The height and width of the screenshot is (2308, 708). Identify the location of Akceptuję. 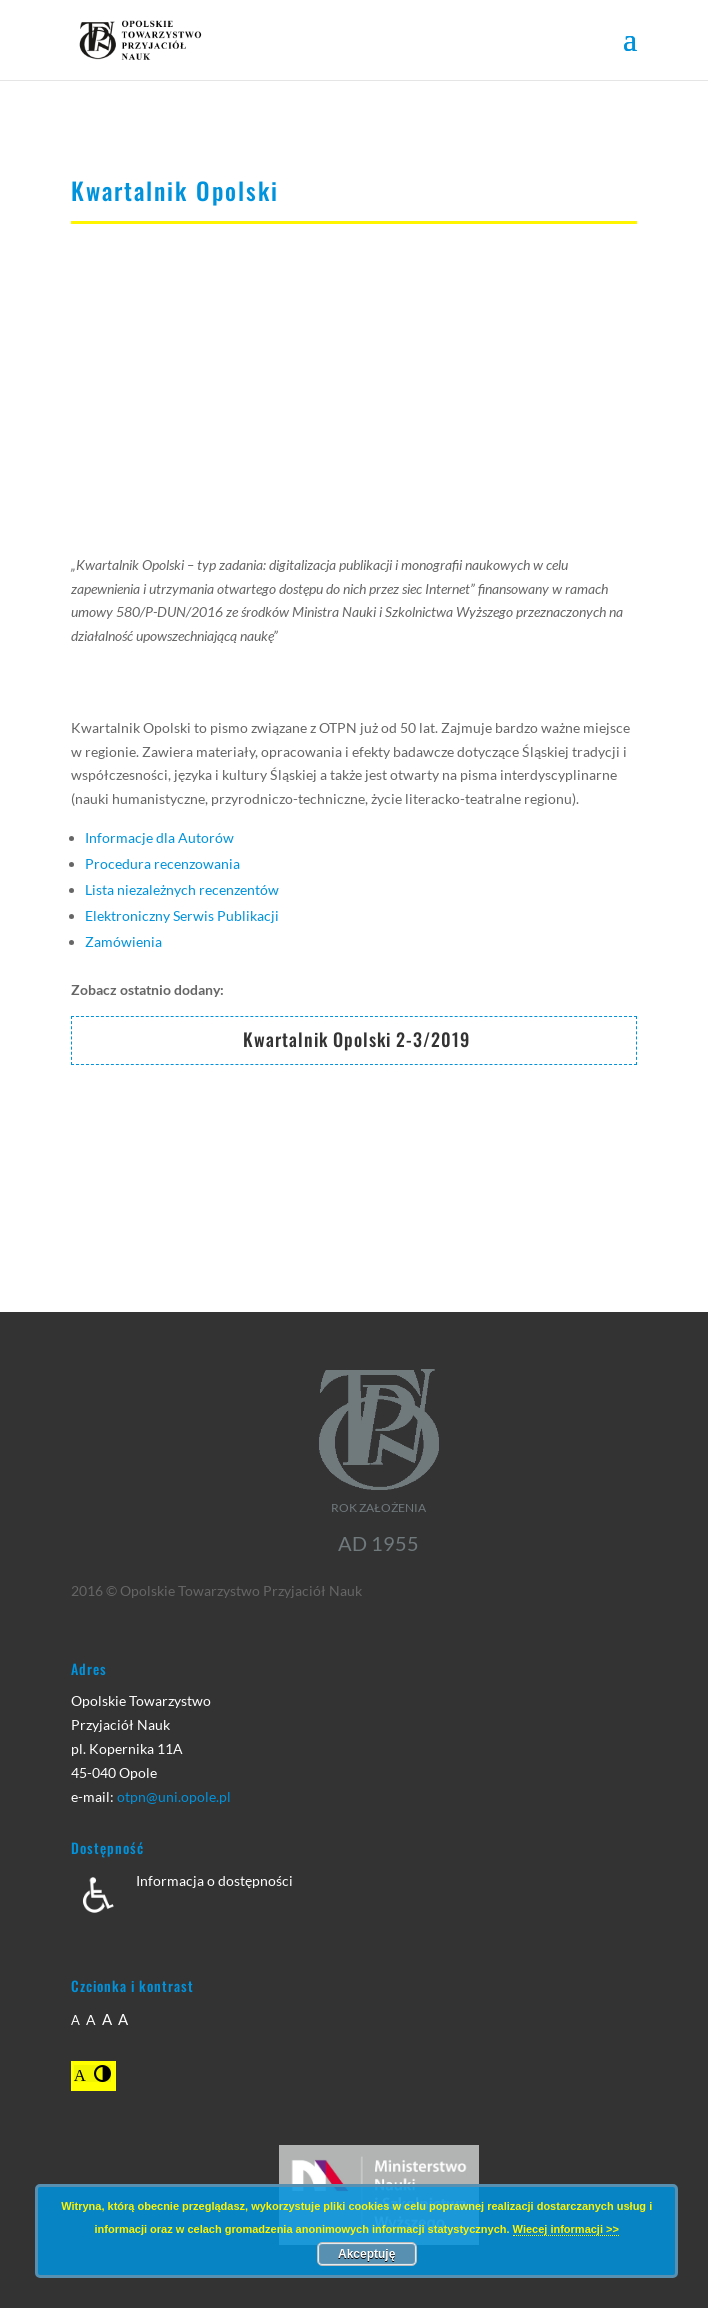
(366, 2254).